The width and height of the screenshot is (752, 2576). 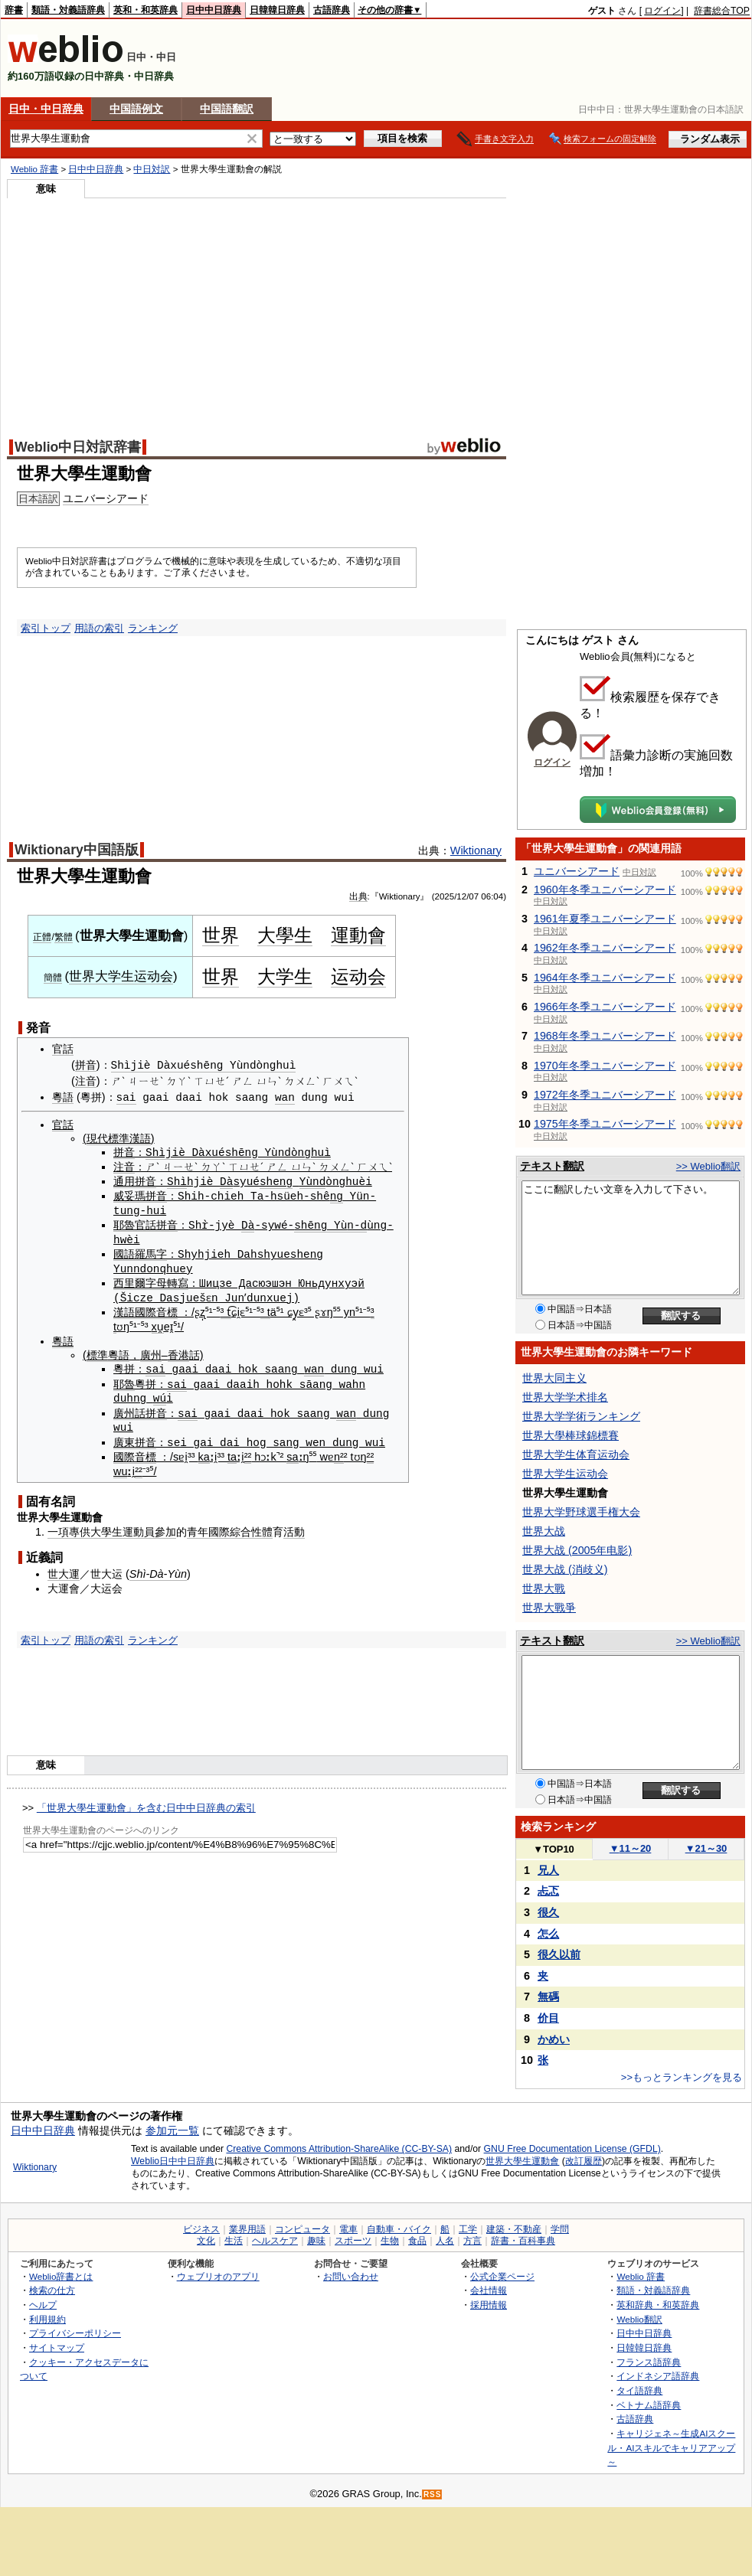 I want to click on 世界大学生体育运动会, so click(x=575, y=1454).